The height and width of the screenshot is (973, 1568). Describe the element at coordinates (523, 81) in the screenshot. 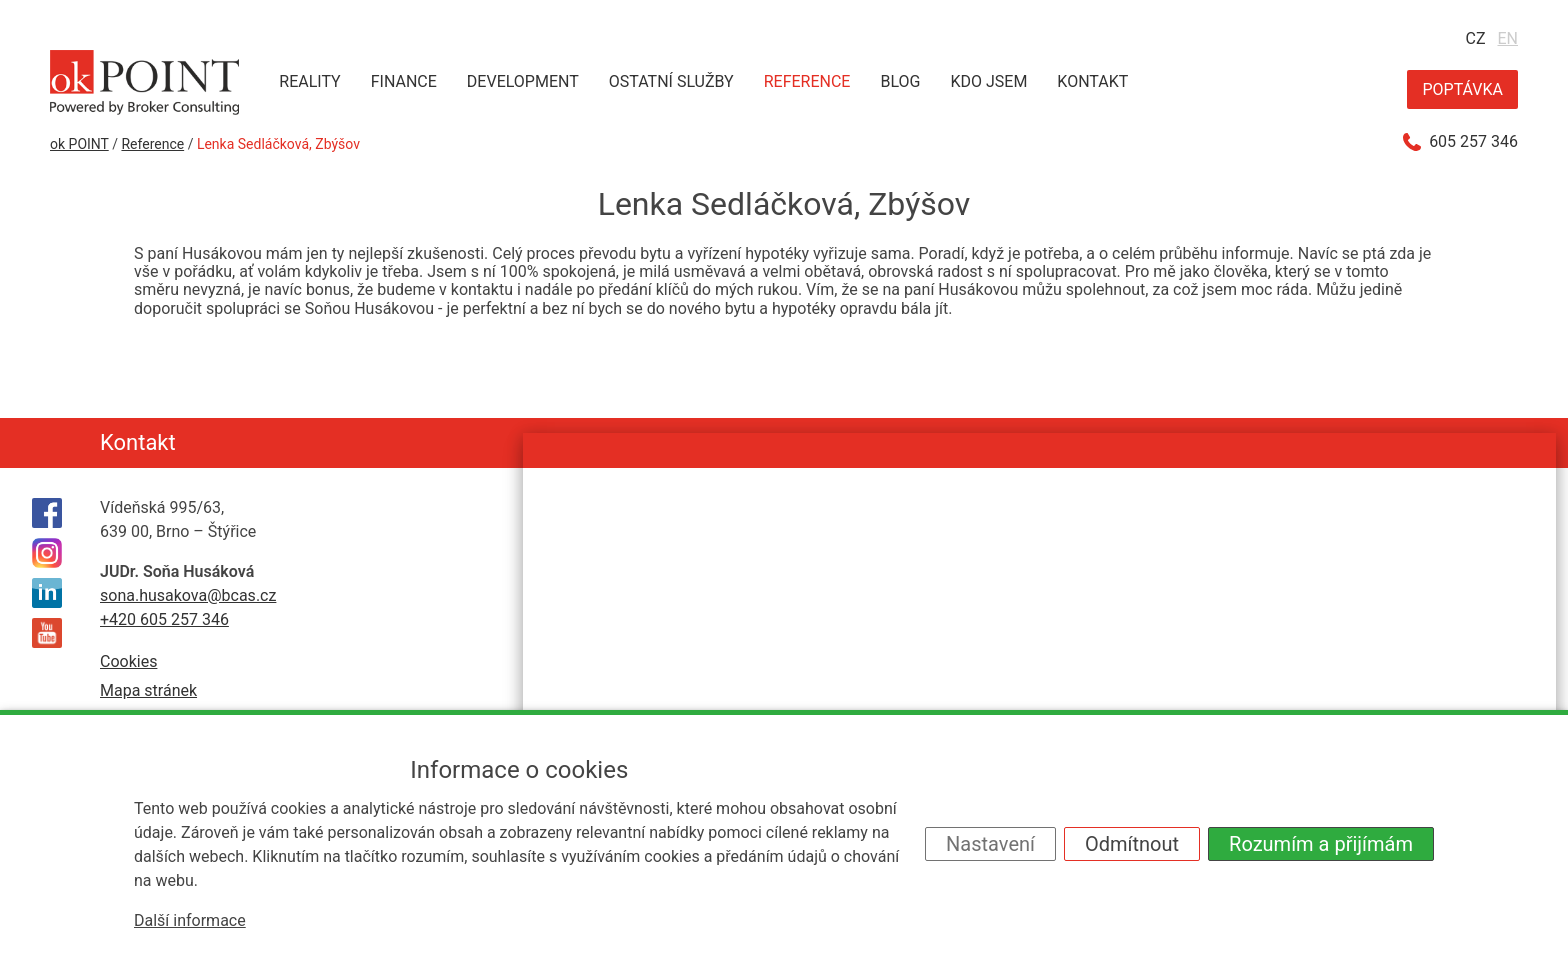

I see `Development` at that location.